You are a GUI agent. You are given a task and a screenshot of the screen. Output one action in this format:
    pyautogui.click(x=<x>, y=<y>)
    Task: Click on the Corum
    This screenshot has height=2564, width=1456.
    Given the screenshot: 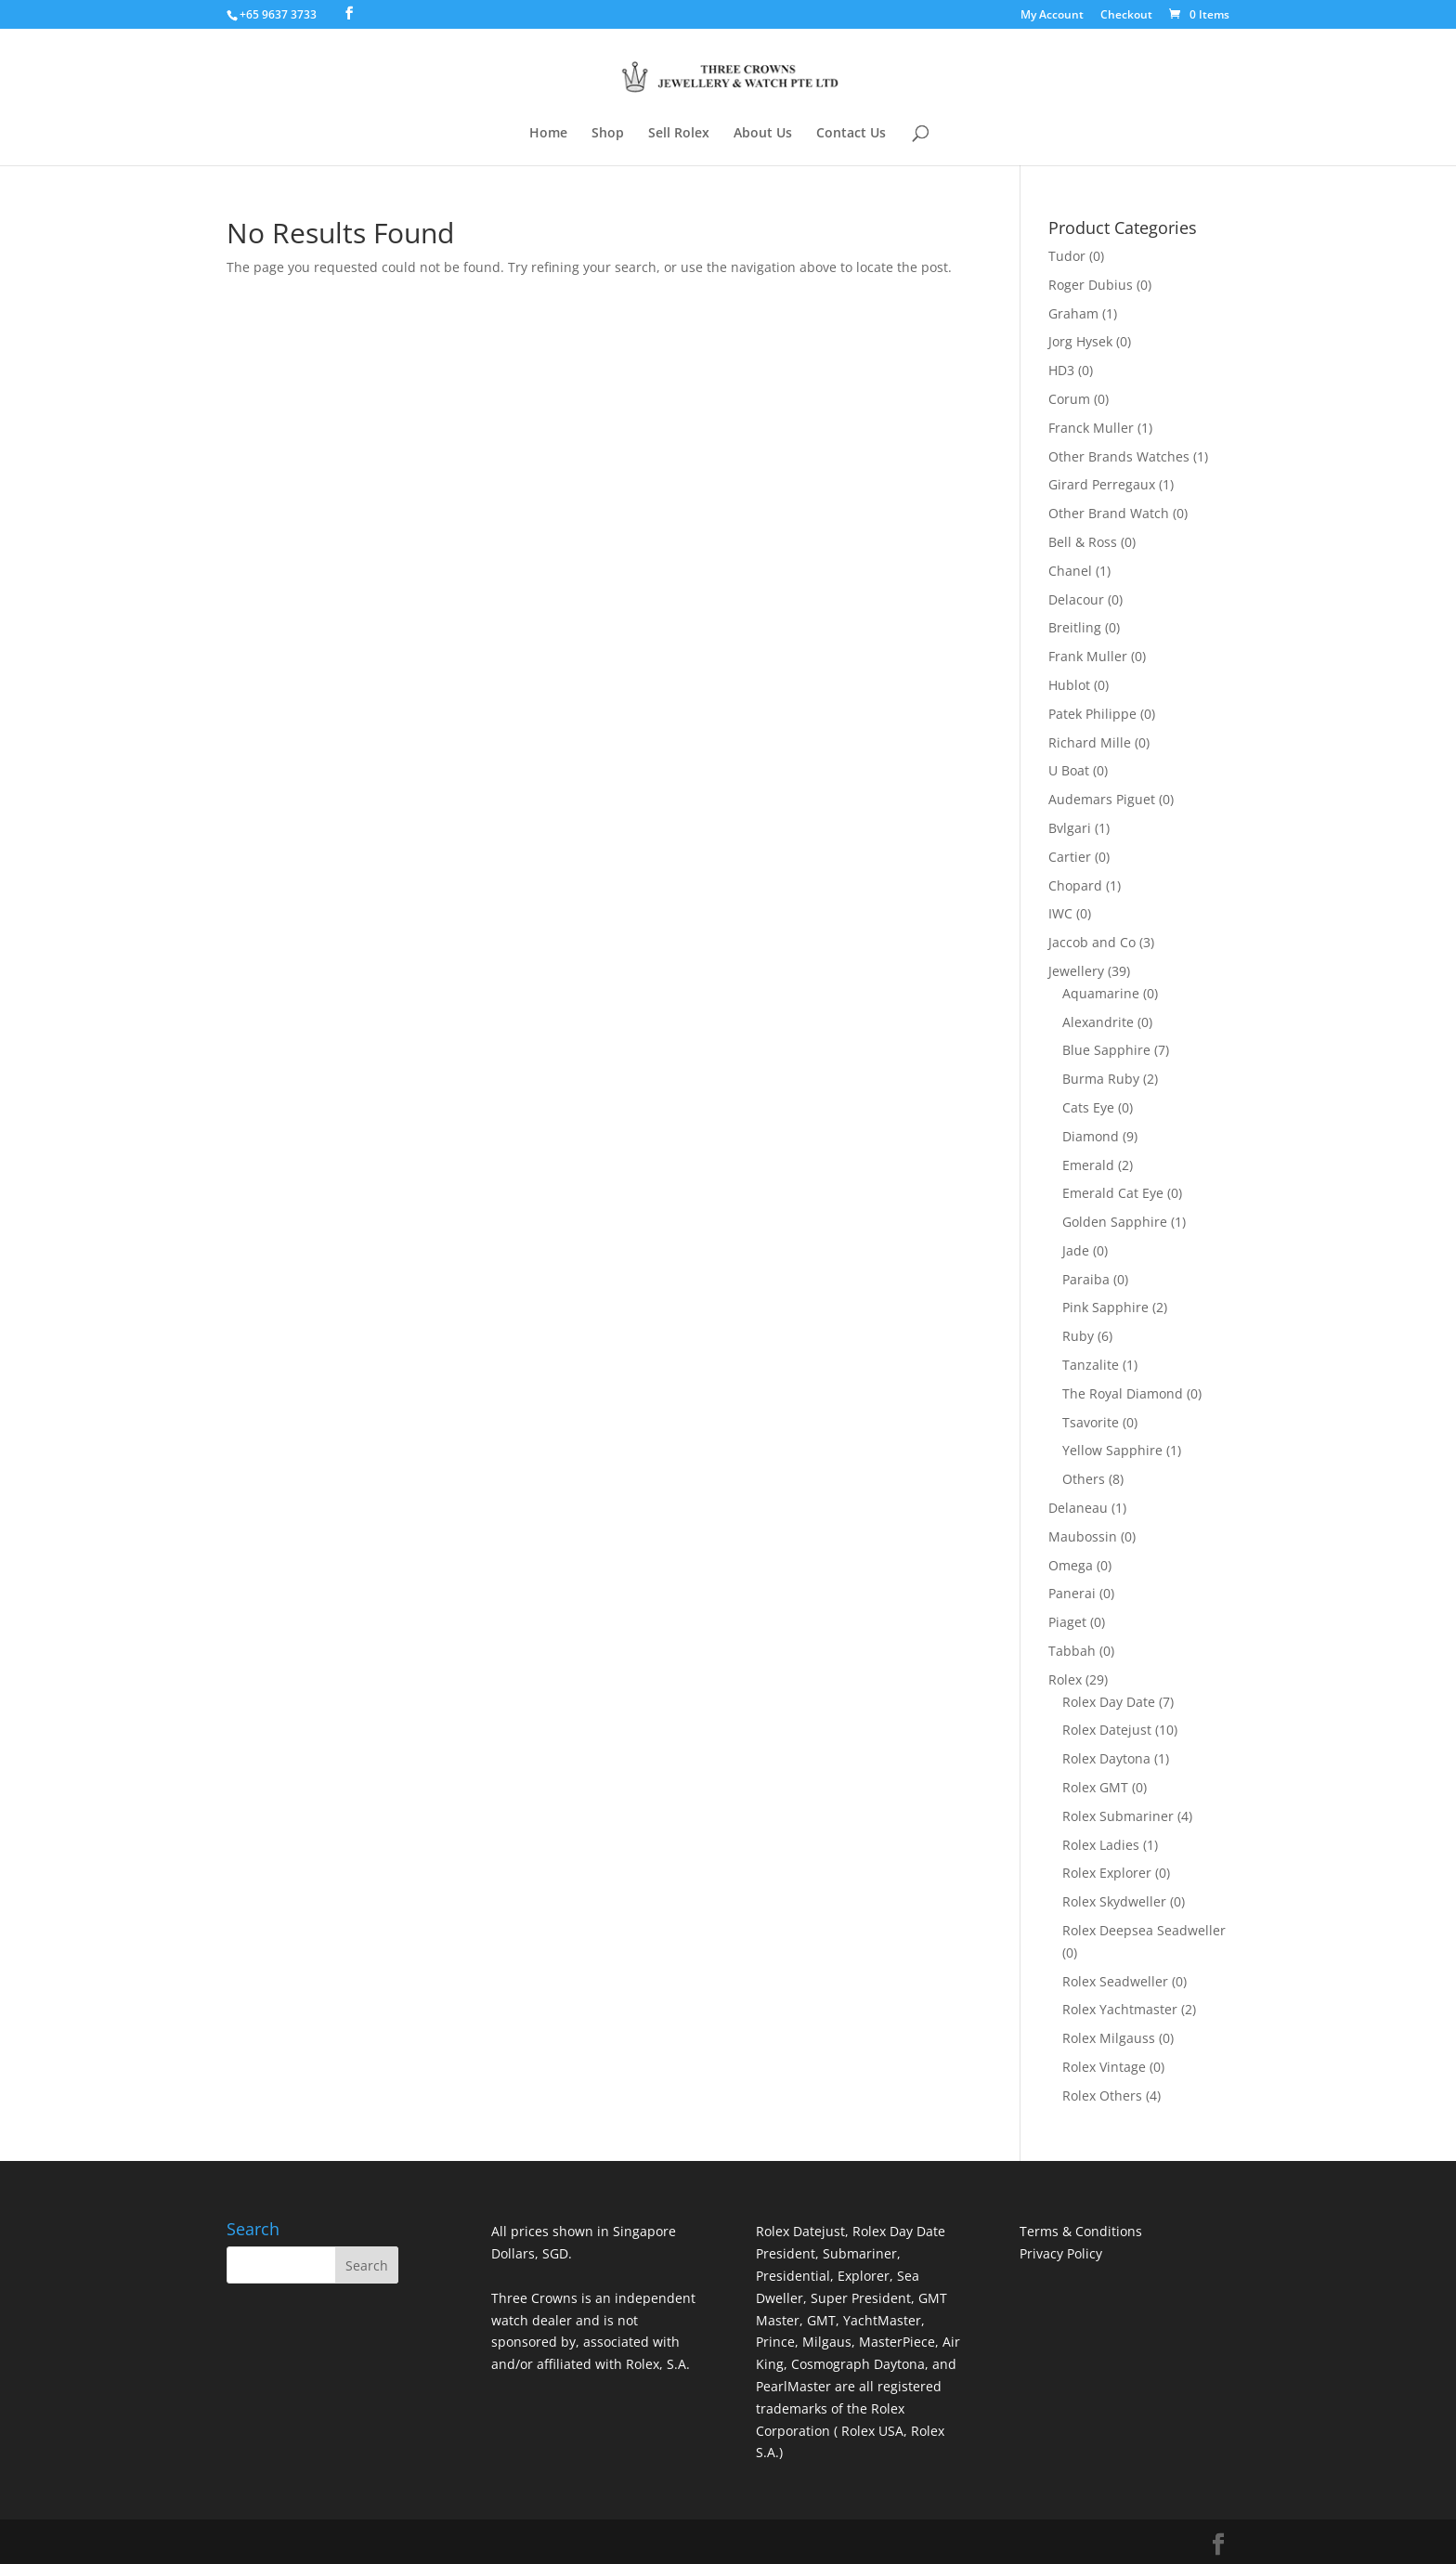 What is the action you would take?
    pyautogui.click(x=1069, y=399)
    